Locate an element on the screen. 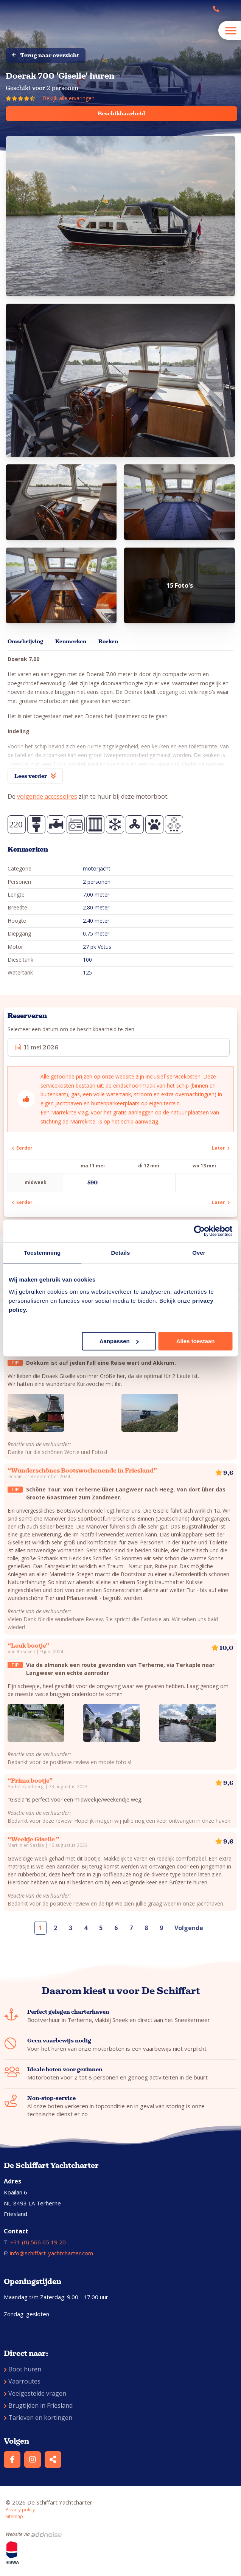  [Cookiebot van Usercentrics - opent in een nieuw venster] is located at coordinates (199, 1231).